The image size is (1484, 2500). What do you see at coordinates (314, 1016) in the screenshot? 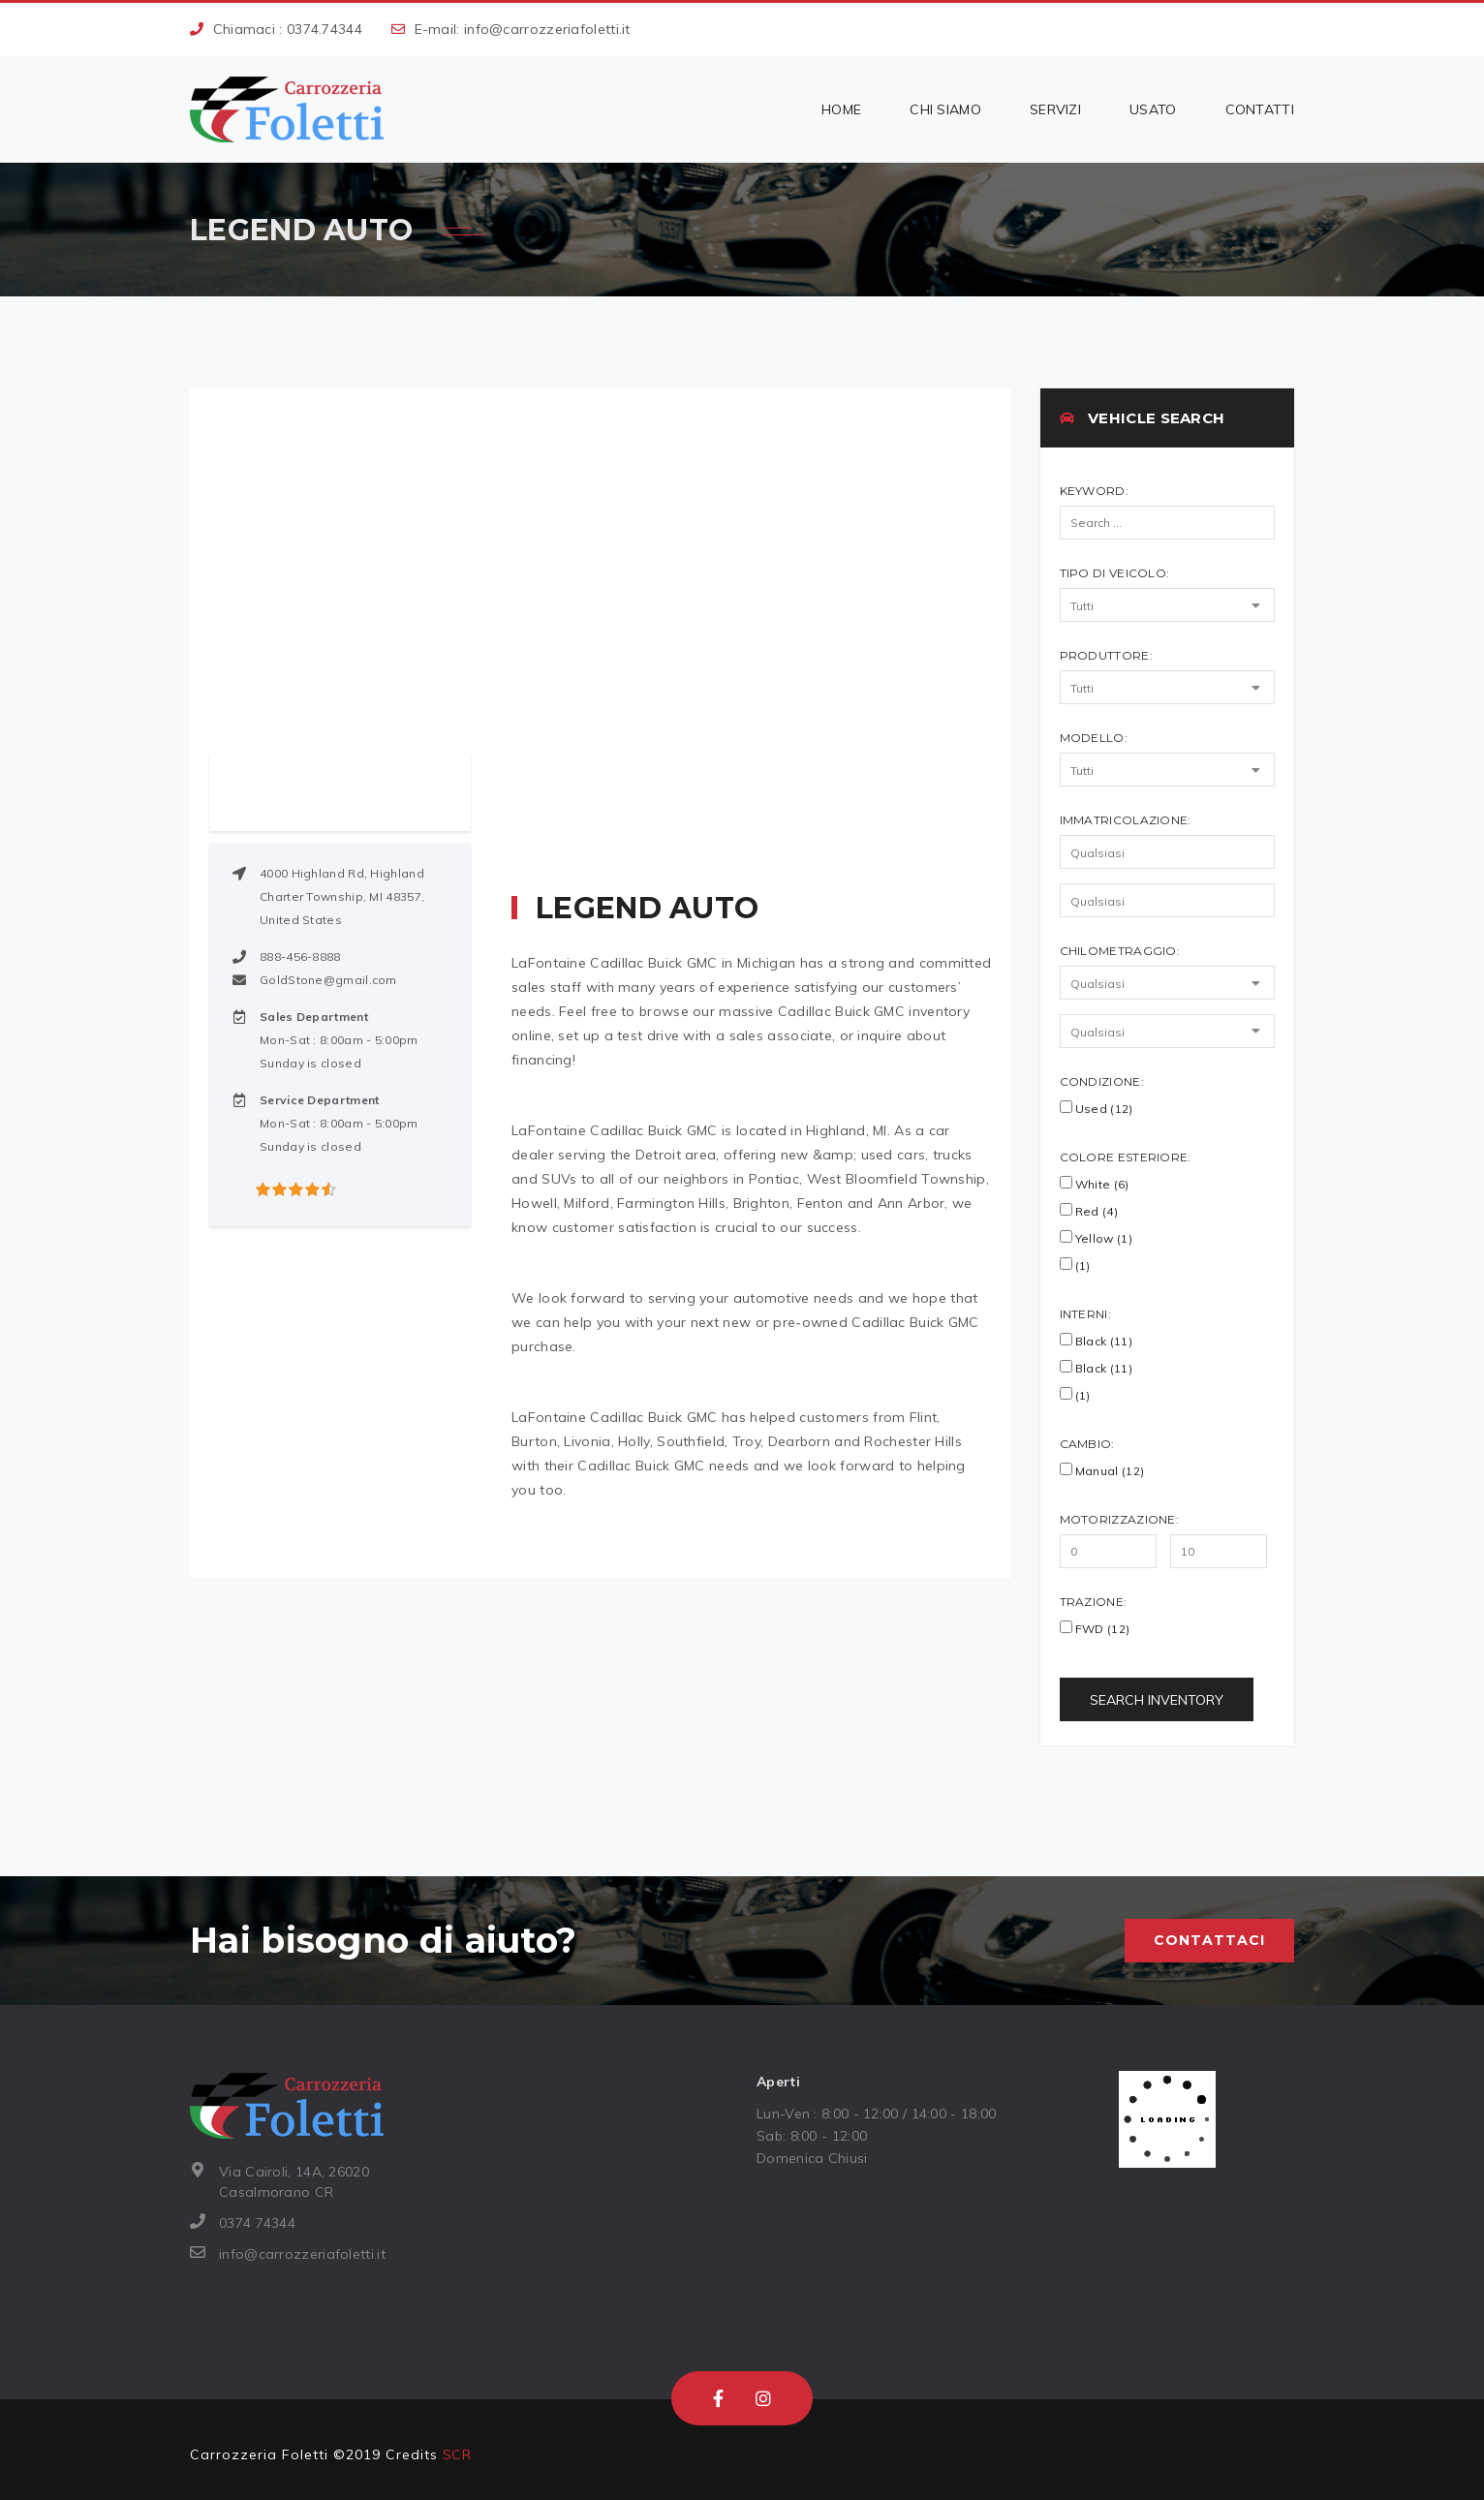
I see `Sales Department` at bounding box center [314, 1016].